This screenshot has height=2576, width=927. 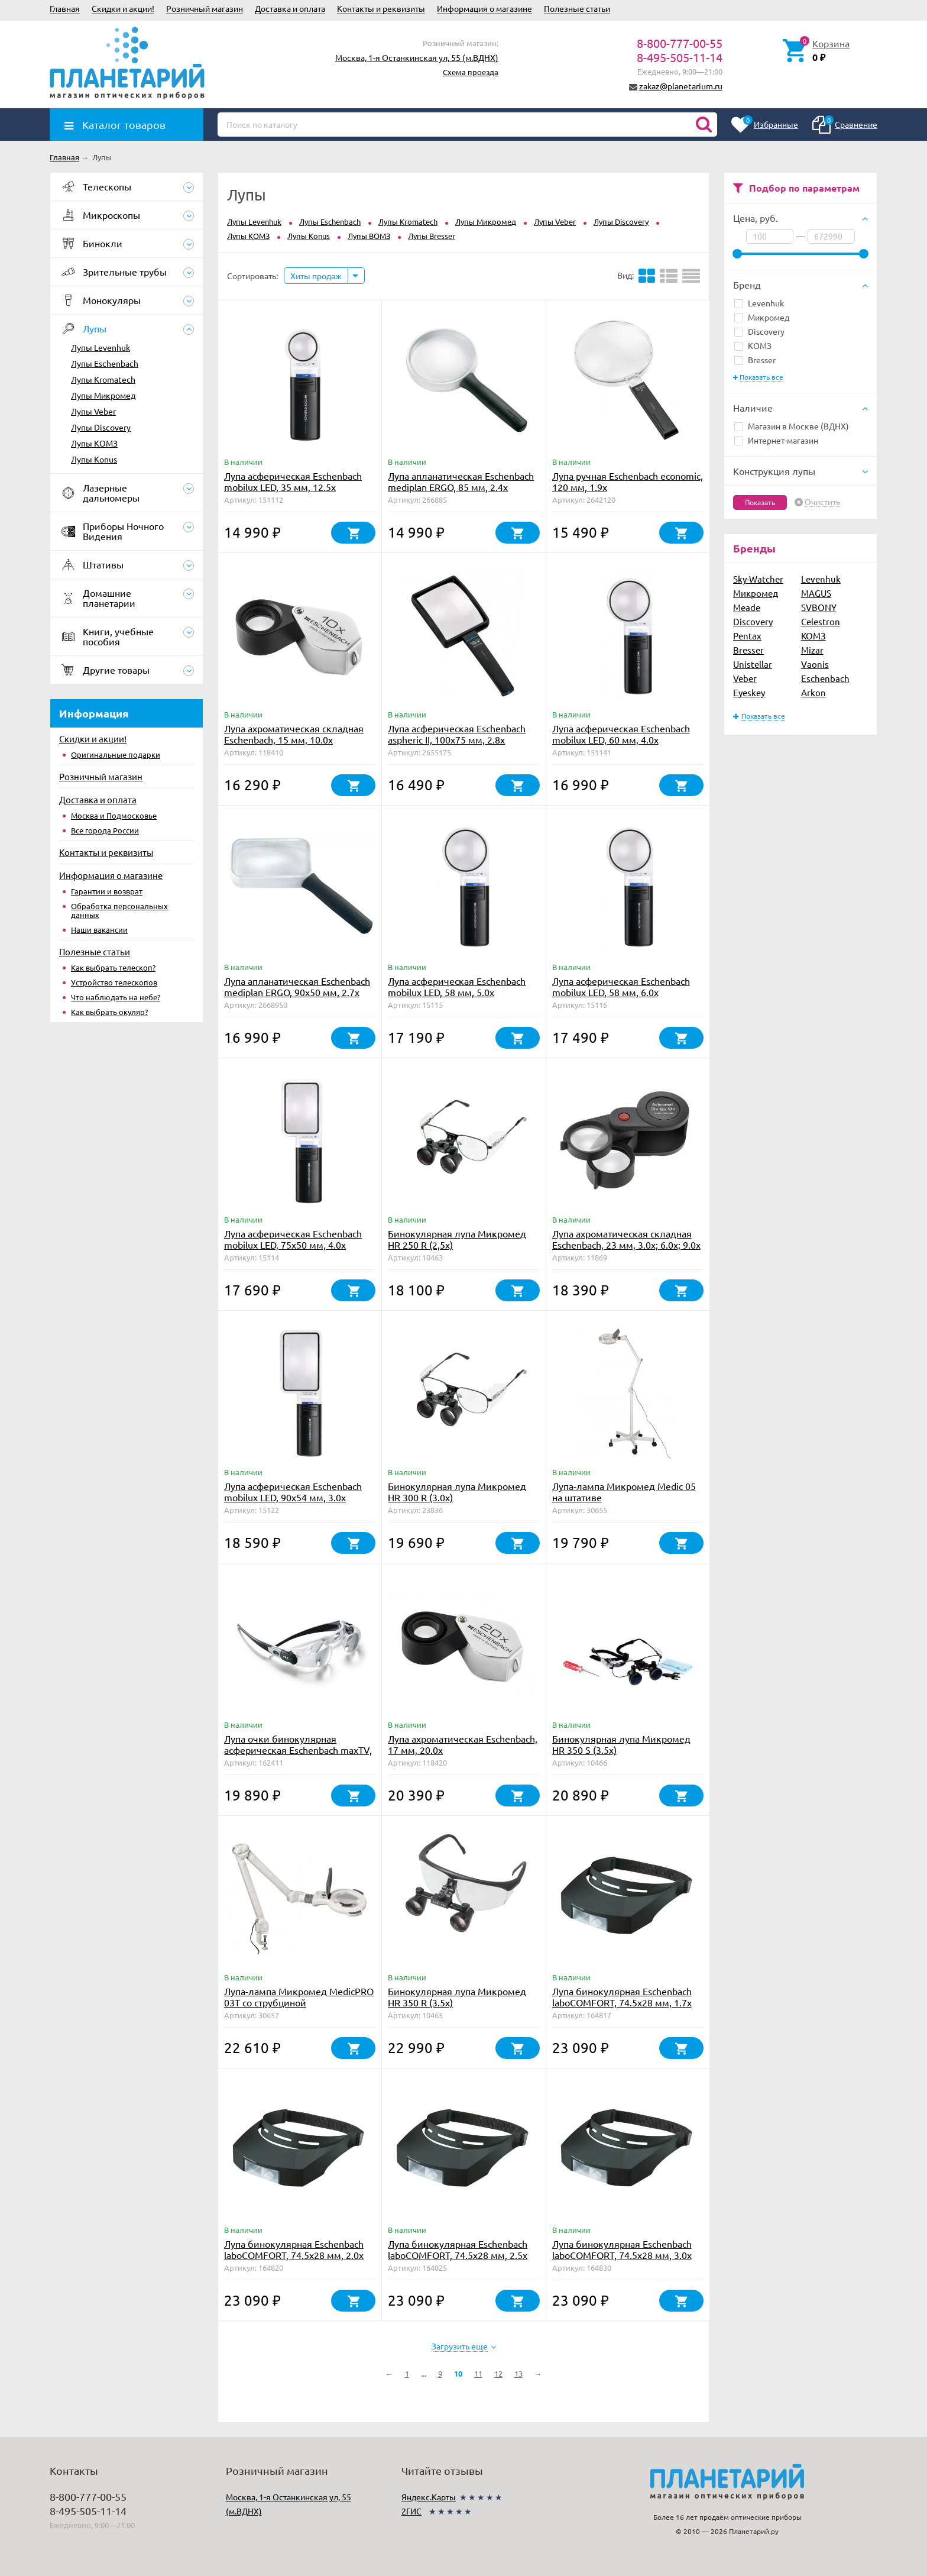 I want to click on Яндекс.Карты, so click(x=428, y=2496).